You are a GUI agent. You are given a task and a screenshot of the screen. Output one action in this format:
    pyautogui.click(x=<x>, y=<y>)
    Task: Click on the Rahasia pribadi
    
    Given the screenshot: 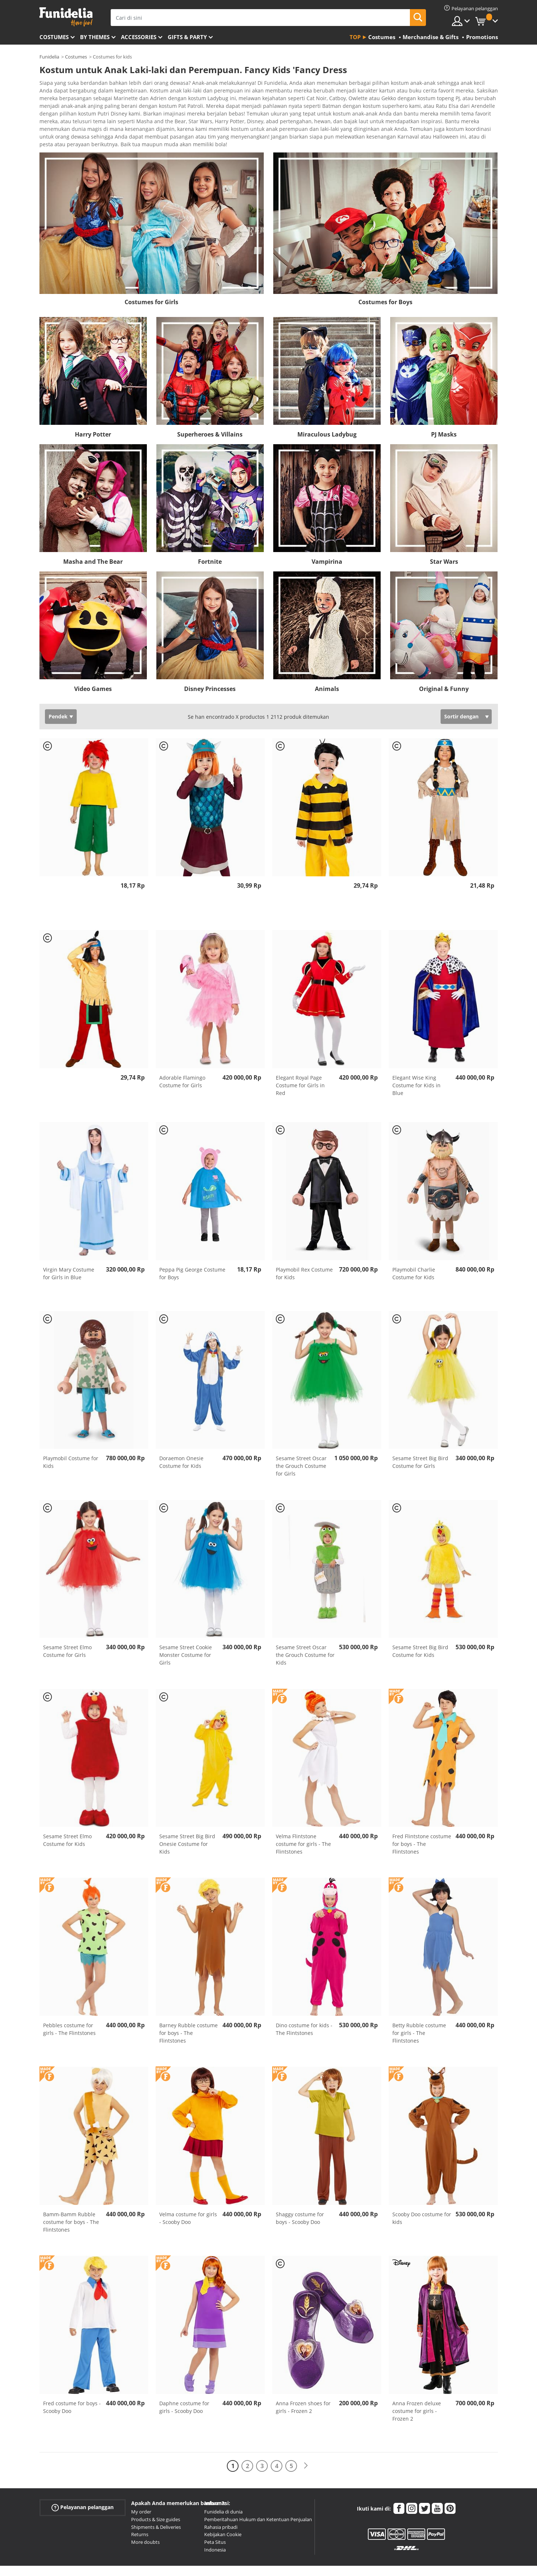 What is the action you would take?
    pyautogui.click(x=220, y=2506)
    